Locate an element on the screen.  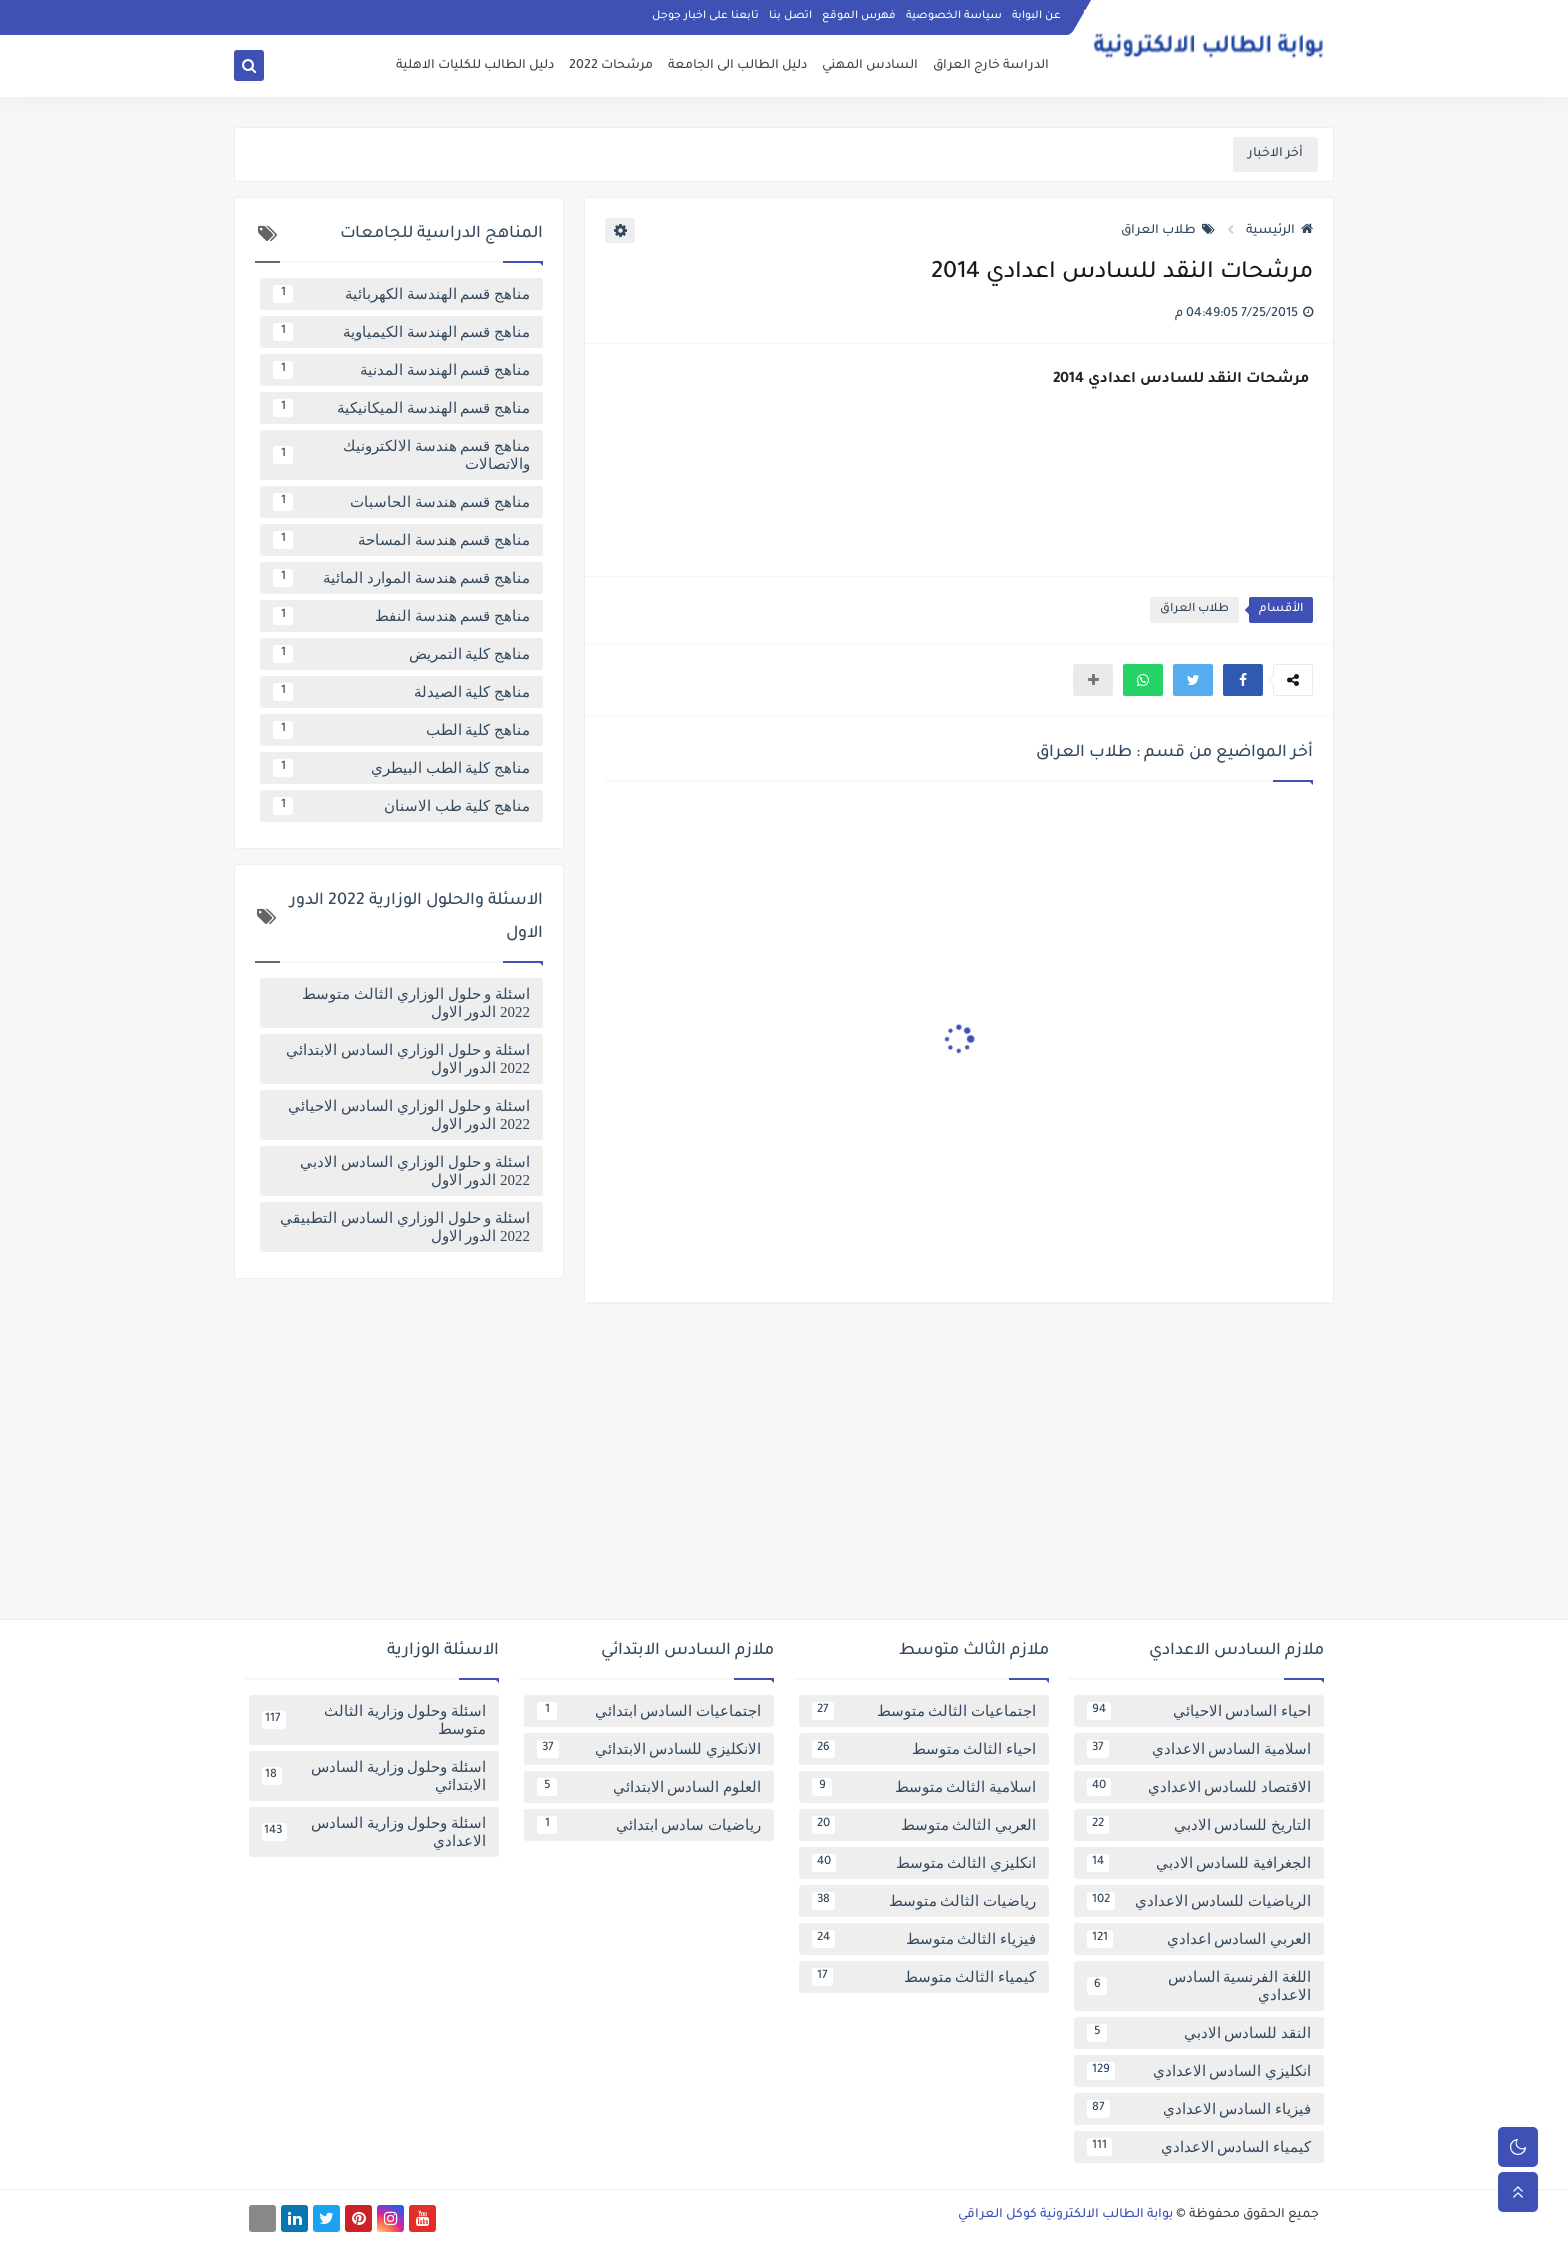
الرئيسية is located at coordinates (1279, 231).